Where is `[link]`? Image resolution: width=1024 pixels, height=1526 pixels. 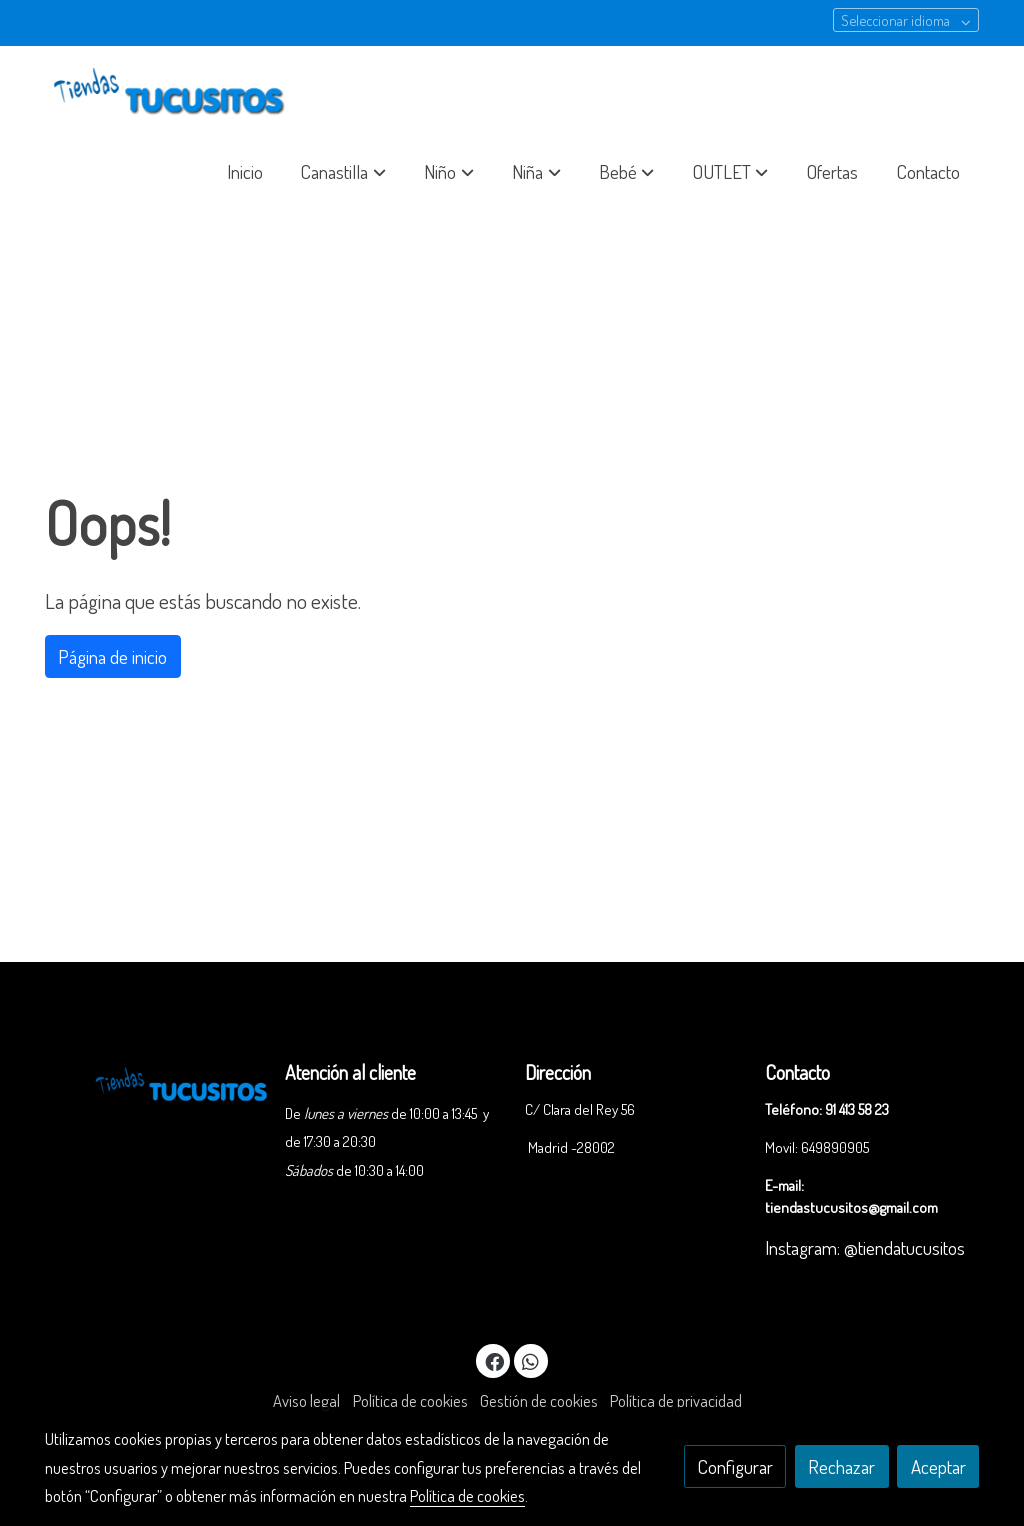 [link] is located at coordinates (173, 93).